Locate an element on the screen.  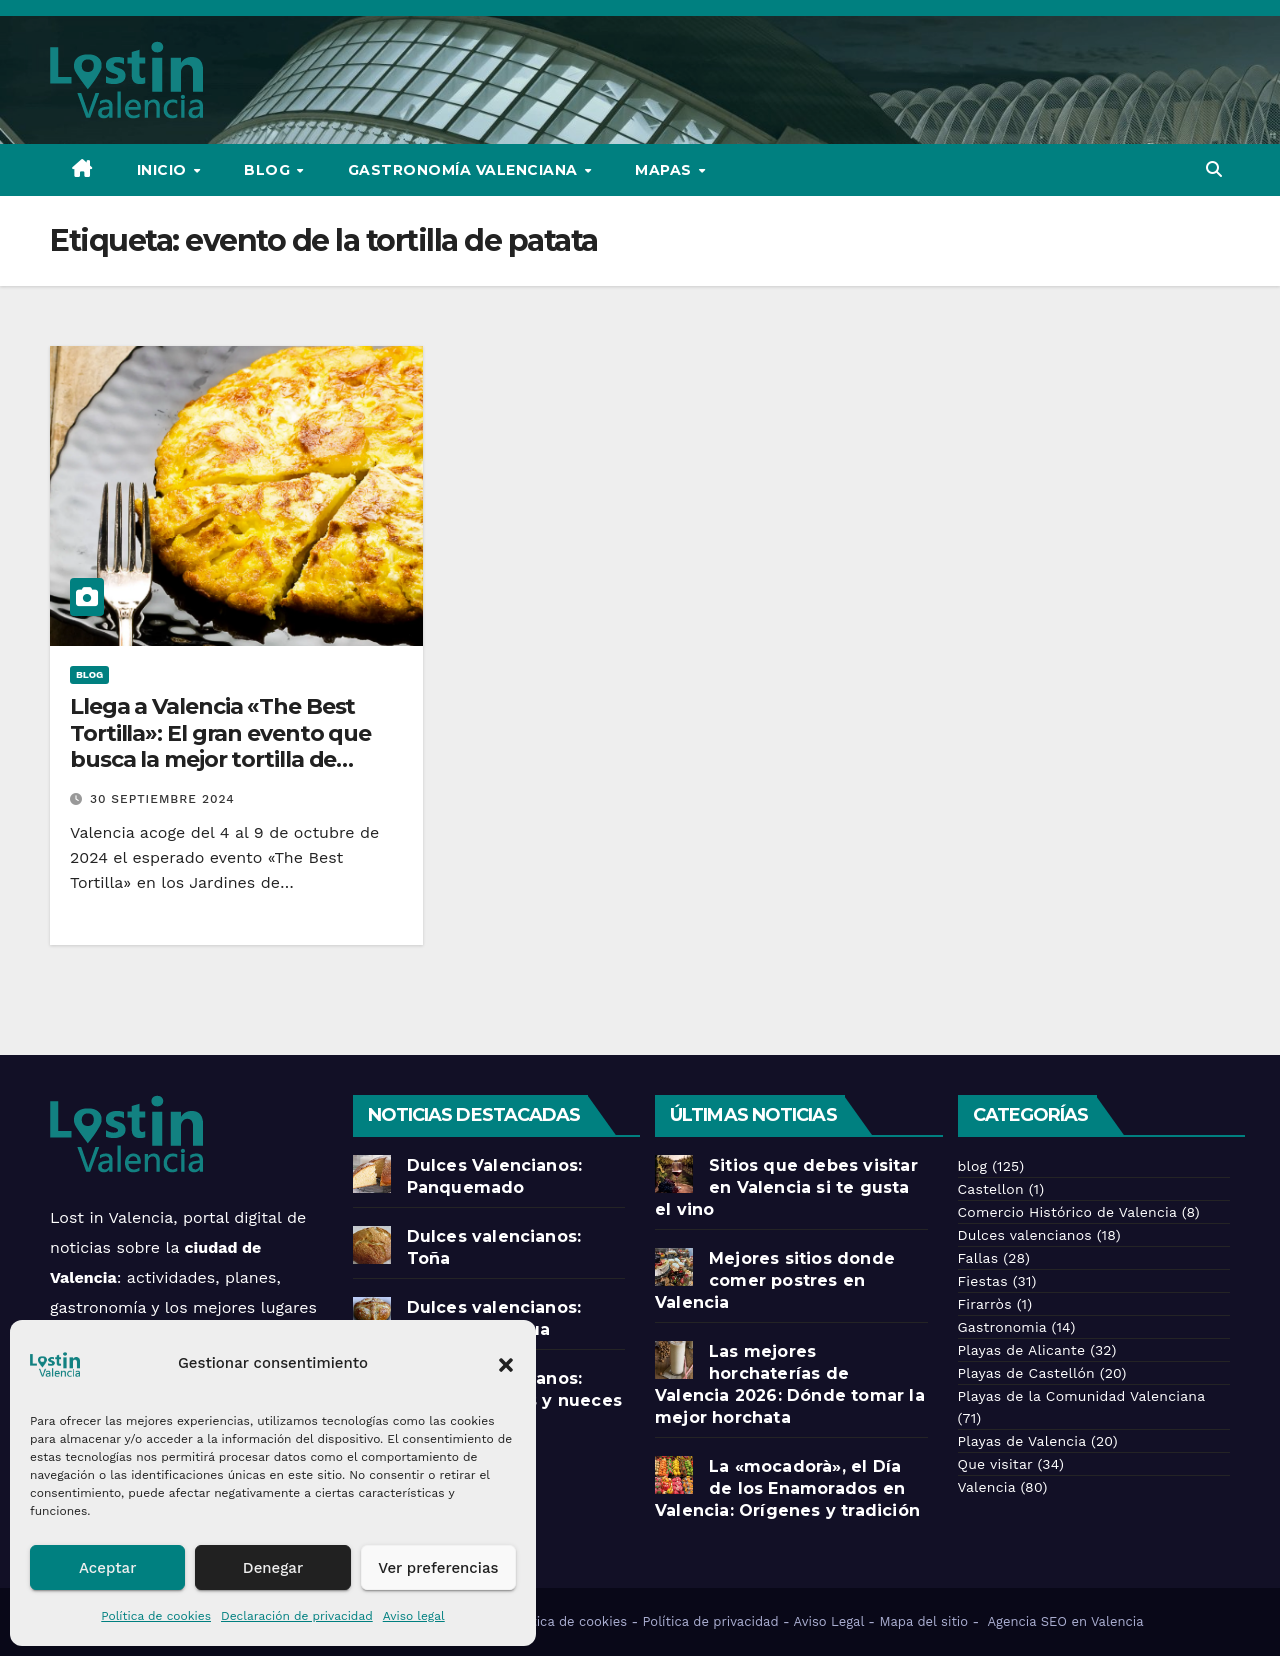
Aceptar is located at coordinates (107, 1568).